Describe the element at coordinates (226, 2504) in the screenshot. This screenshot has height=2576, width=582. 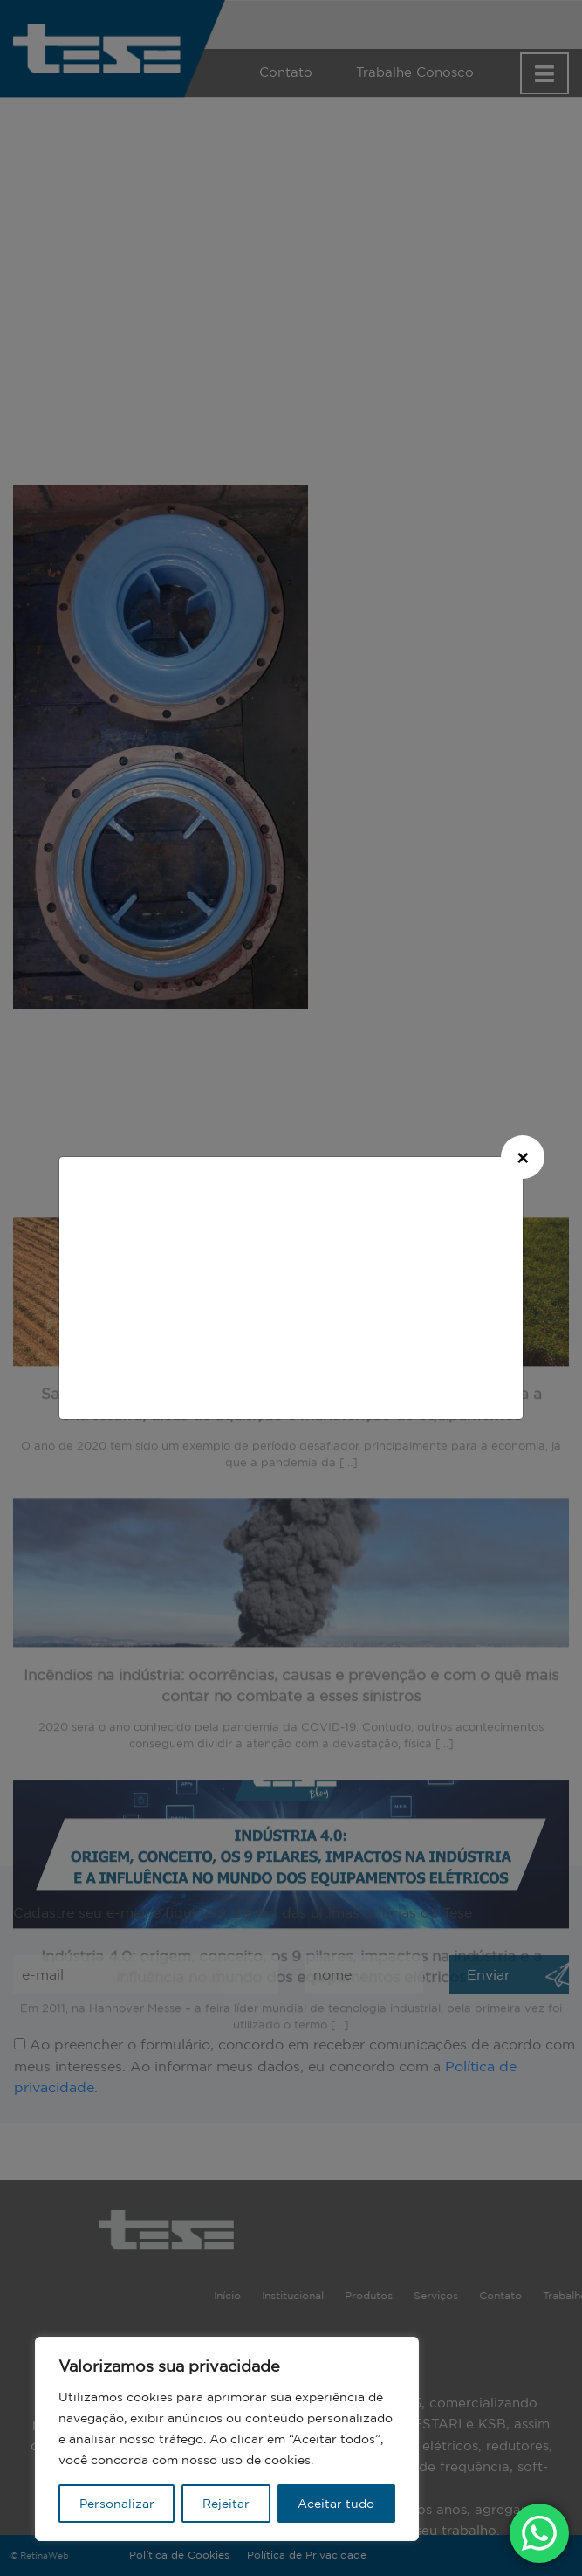
I see `Rejeitar` at that location.